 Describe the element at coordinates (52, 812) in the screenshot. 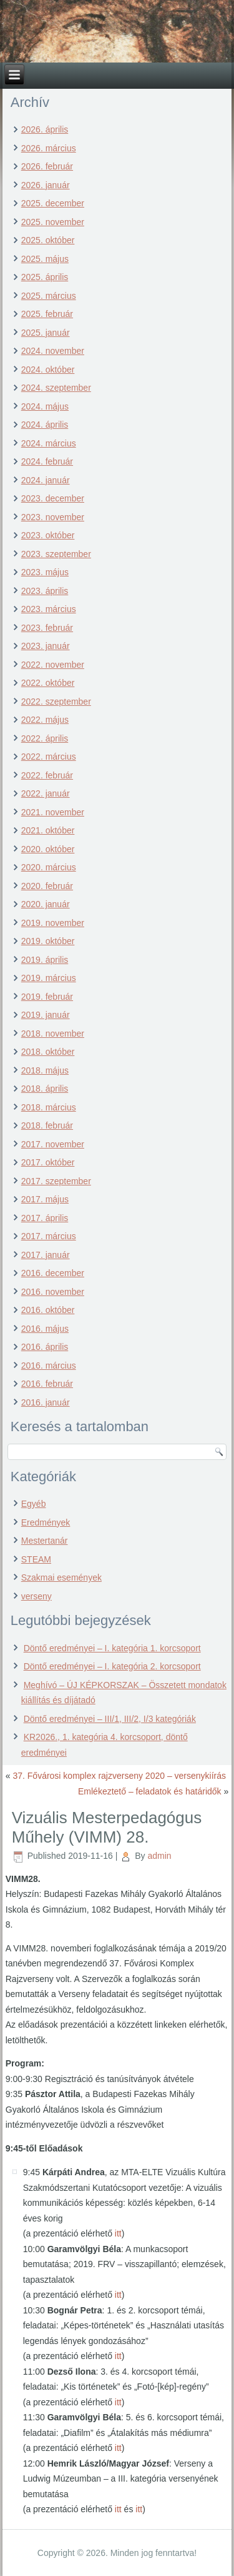

I see `2021. november` at that location.